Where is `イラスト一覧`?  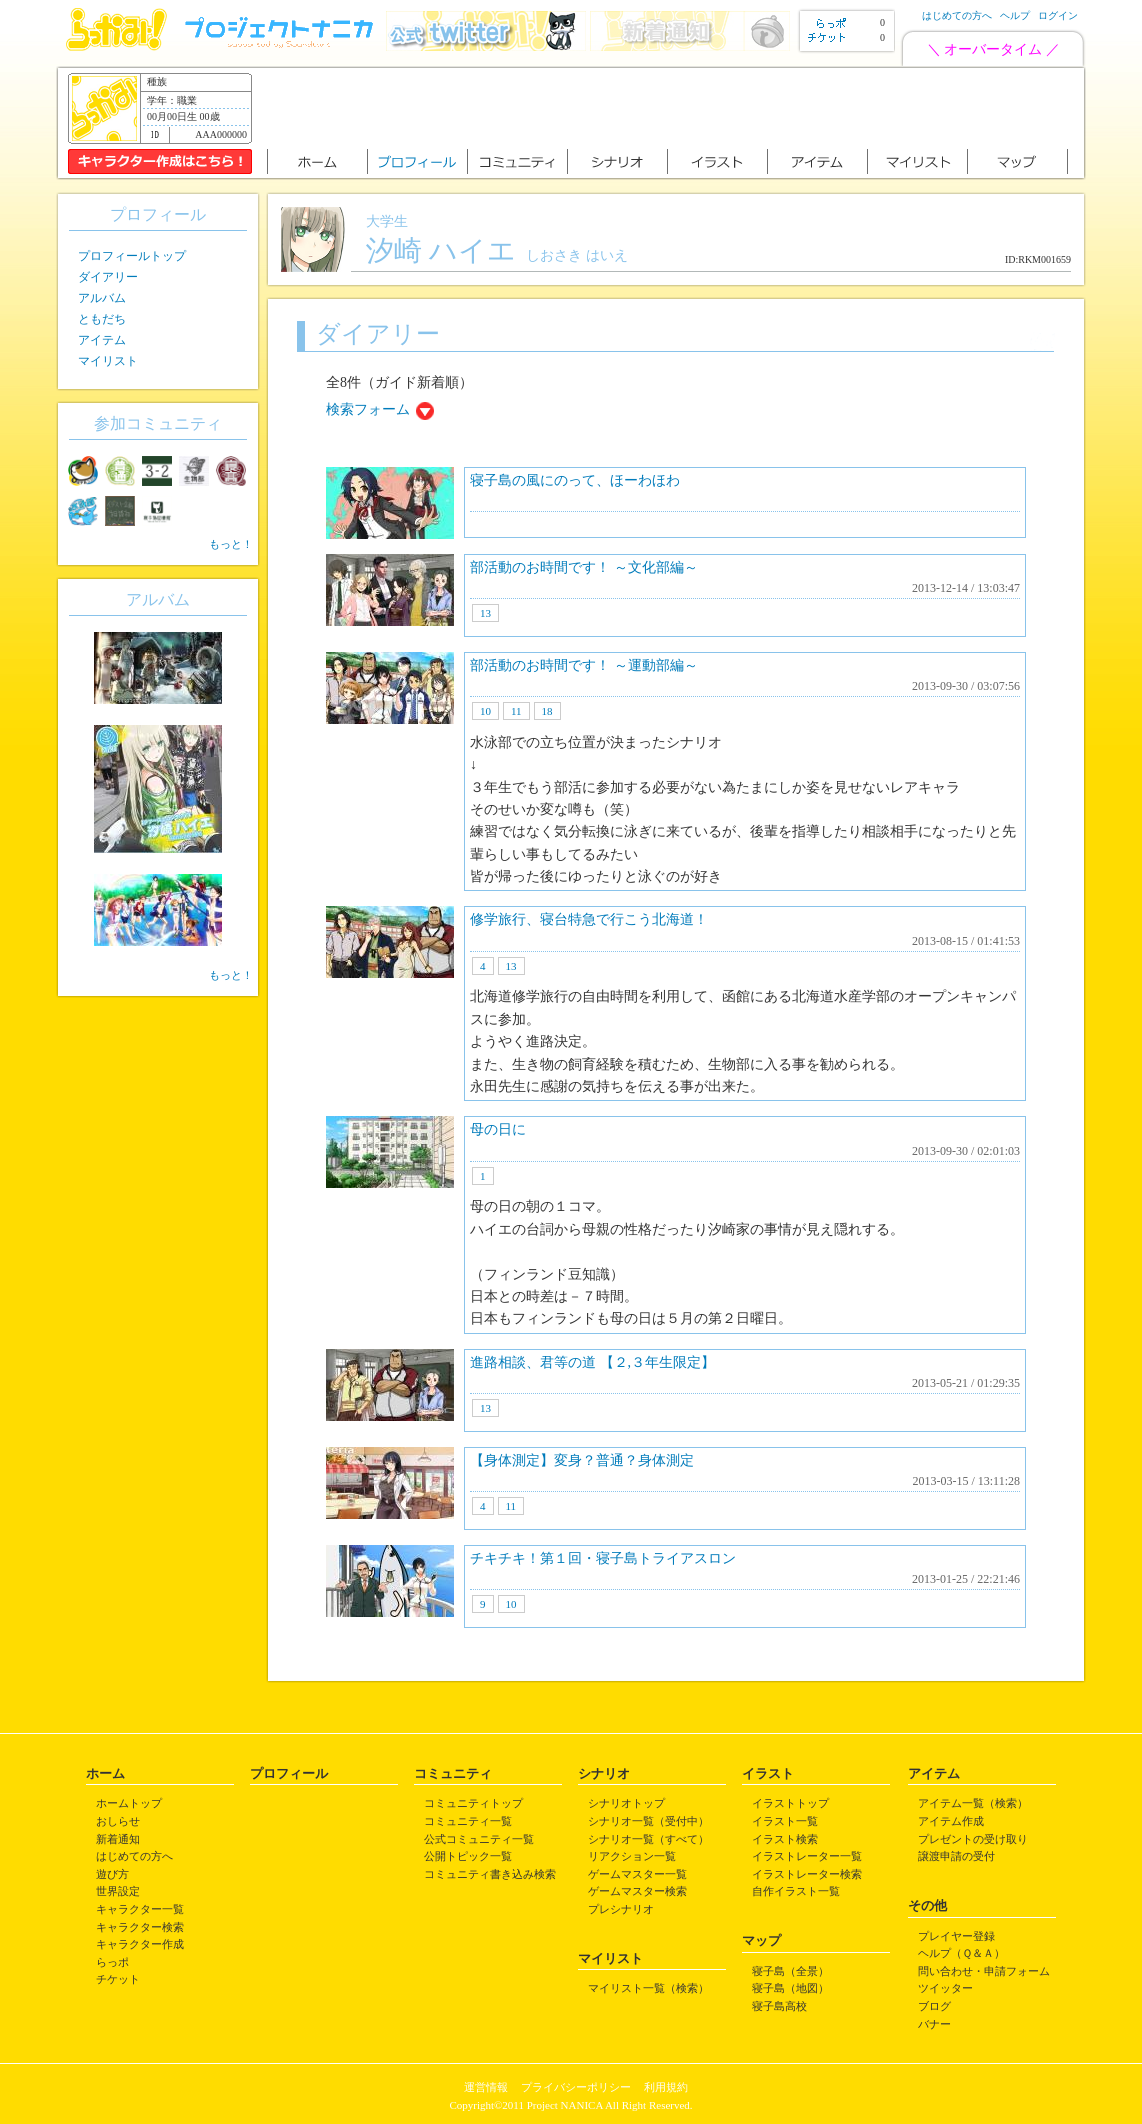 イラスト一覧 is located at coordinates (785, 1821).